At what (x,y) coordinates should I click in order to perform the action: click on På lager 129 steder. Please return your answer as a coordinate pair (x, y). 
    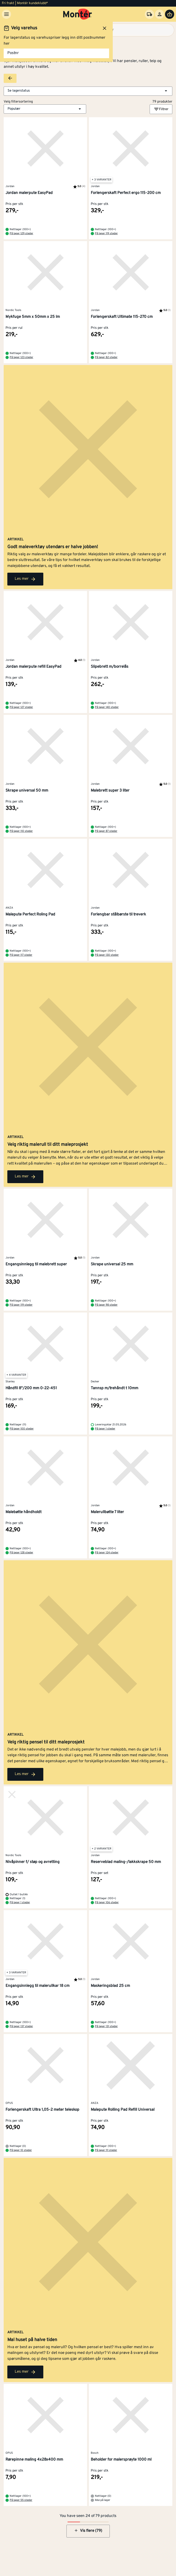
    Looking at the image, I should click on (21, 233).